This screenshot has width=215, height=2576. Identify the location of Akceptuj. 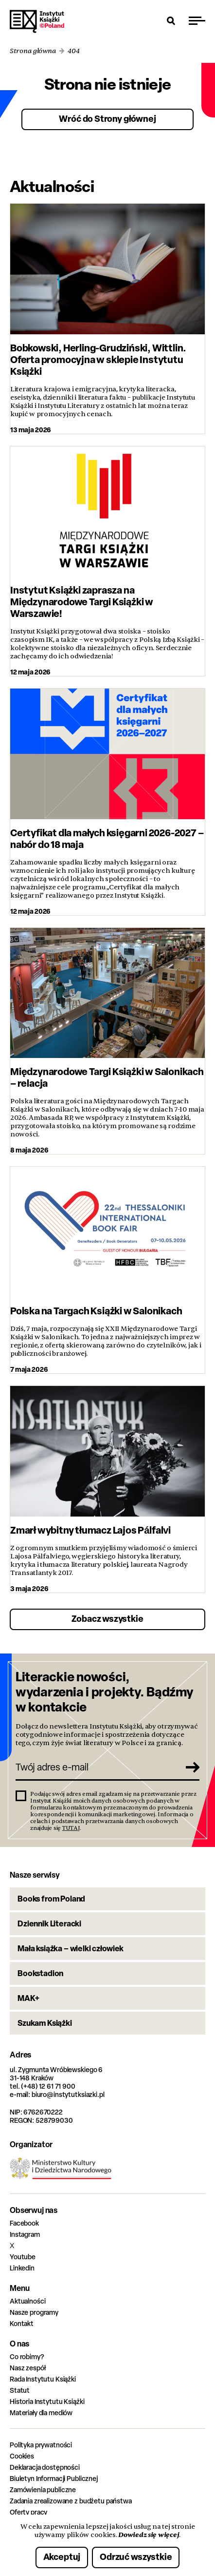
(62, 2557).